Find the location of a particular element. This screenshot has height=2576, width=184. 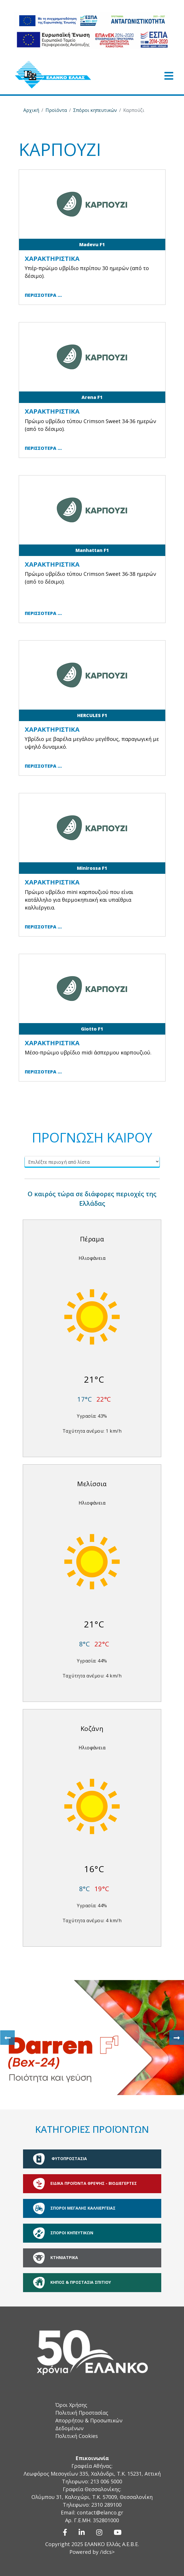

[Instagram] is located at coordinates (99, 2532).